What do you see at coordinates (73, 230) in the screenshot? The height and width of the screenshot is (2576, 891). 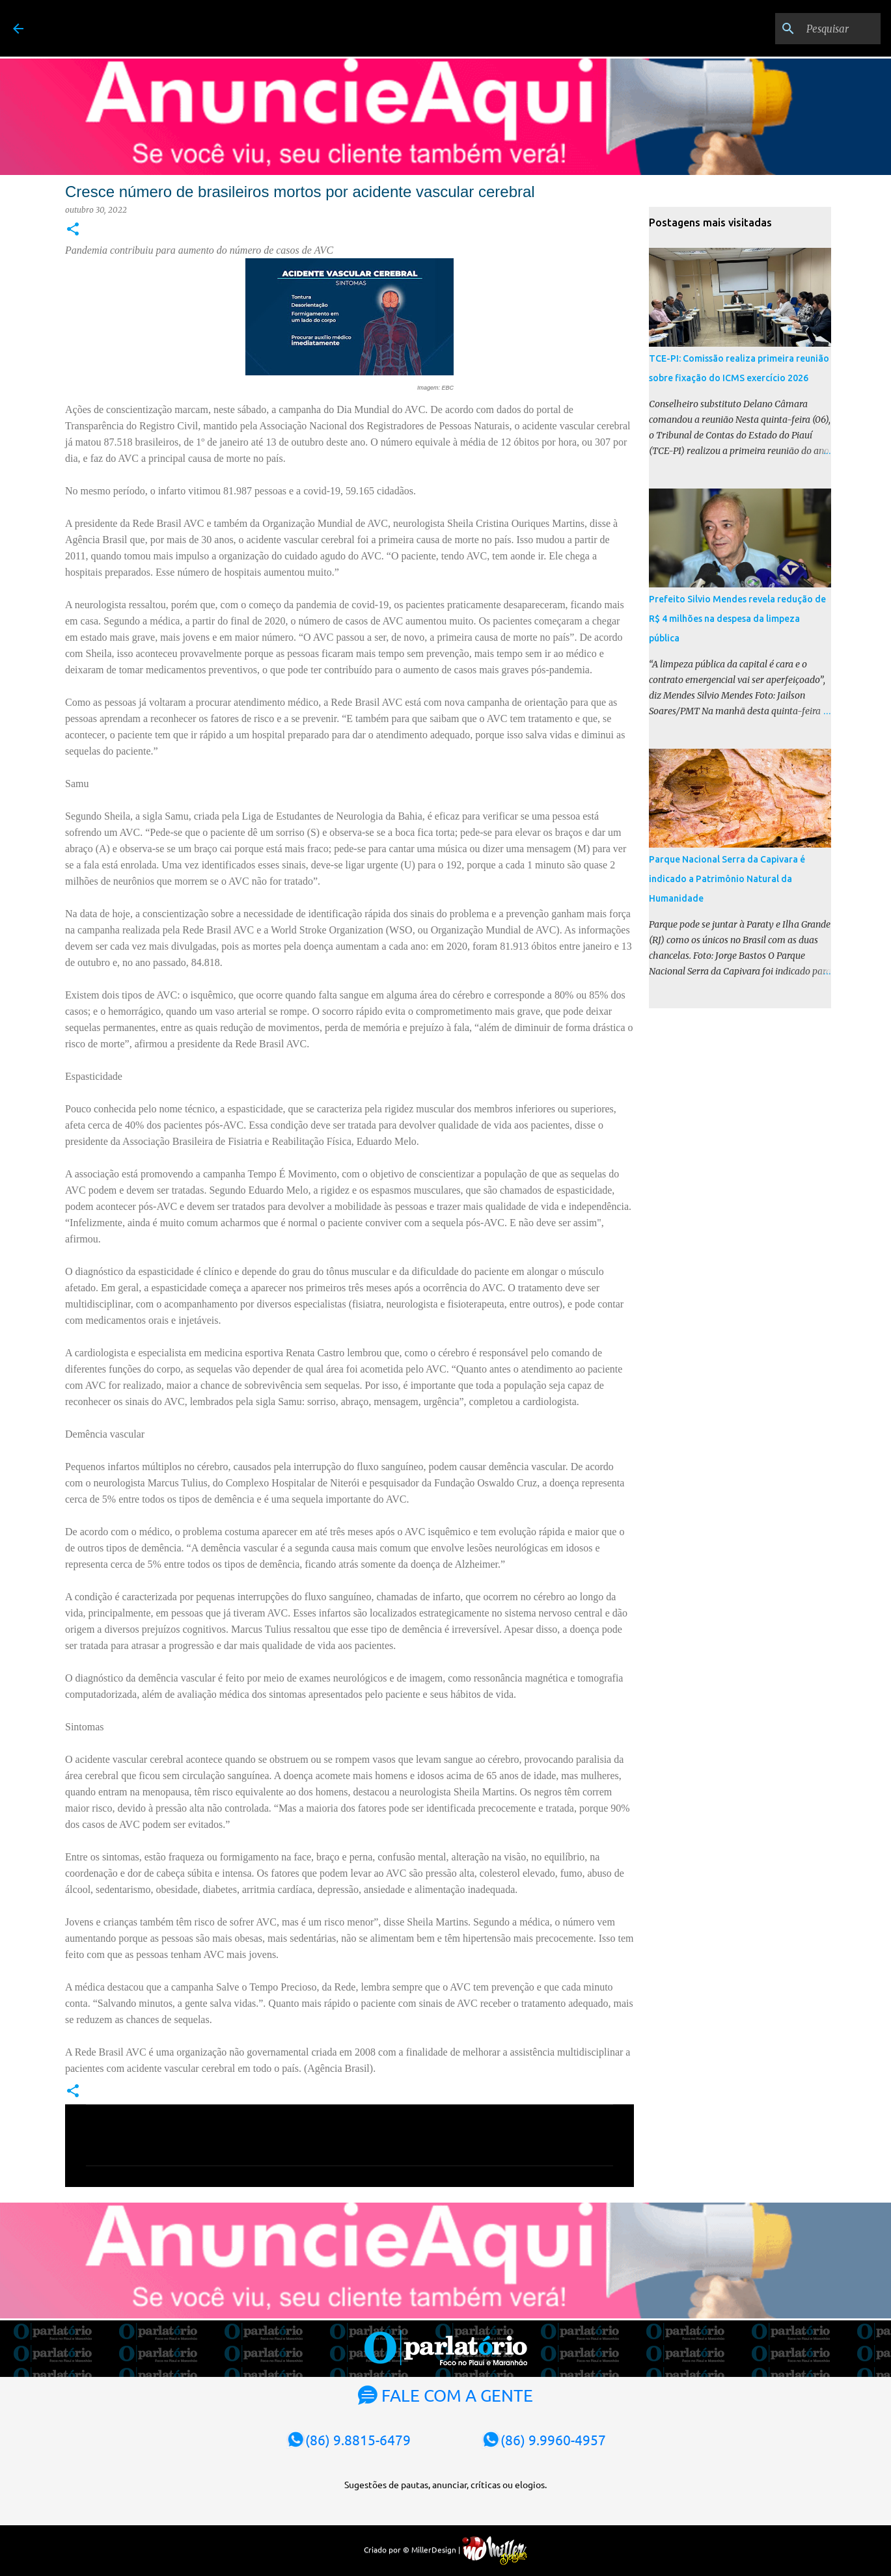 I see `[button]` at bounding box center [73, 230].